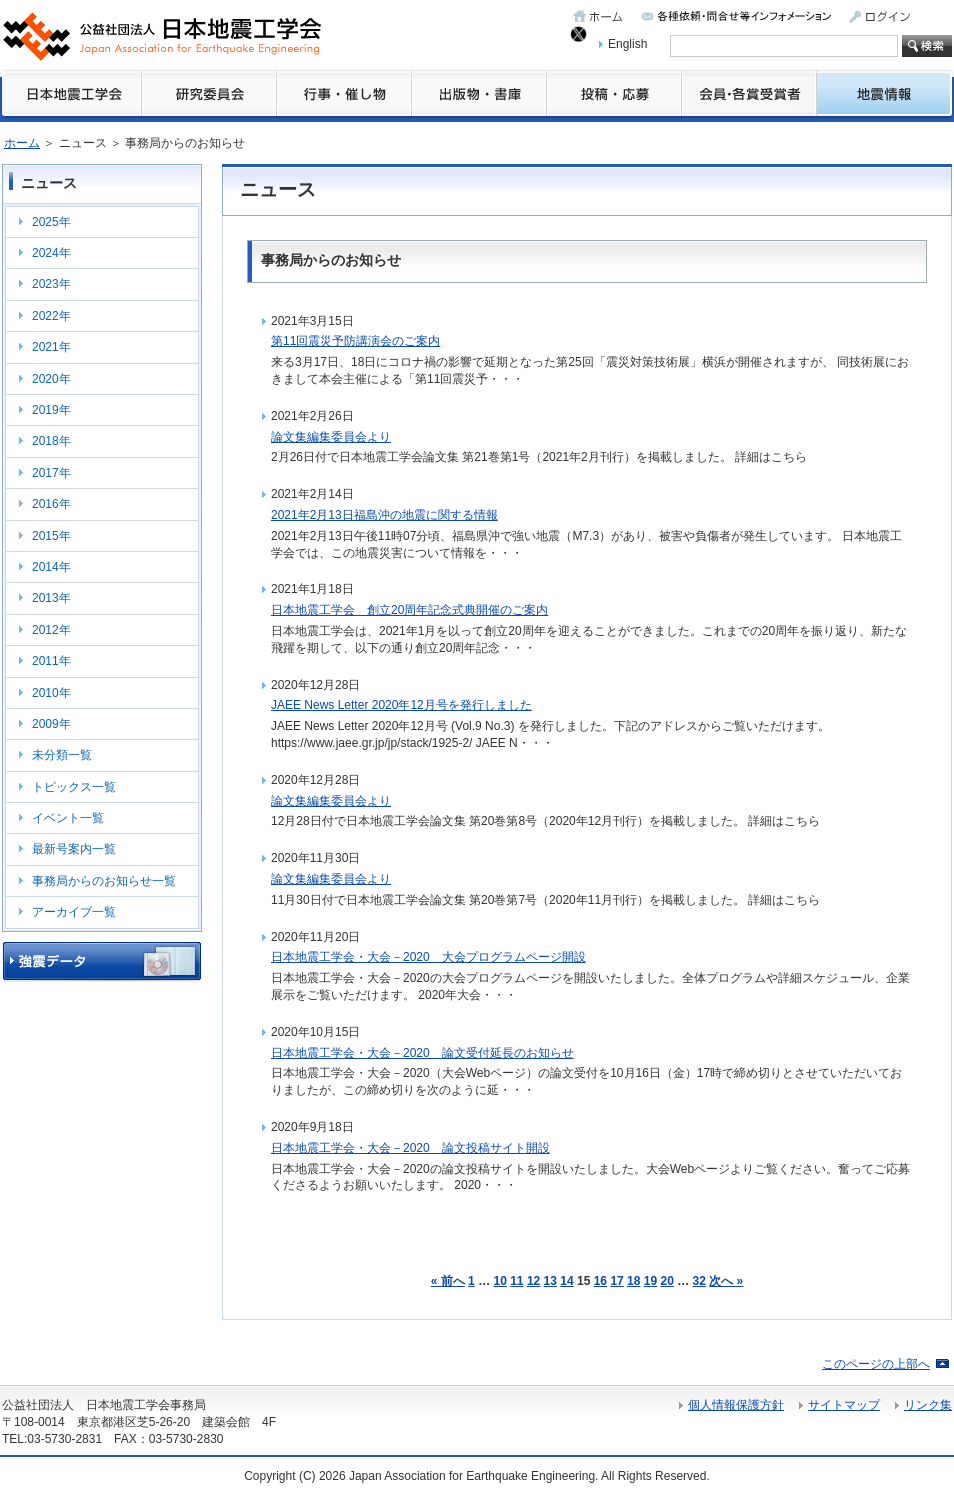 The height and width of the screenshot is (1510, 954). What do you see at coordinates (51, 379) in the screenshot?
I see `2020年` at bounding box center [51, 379].